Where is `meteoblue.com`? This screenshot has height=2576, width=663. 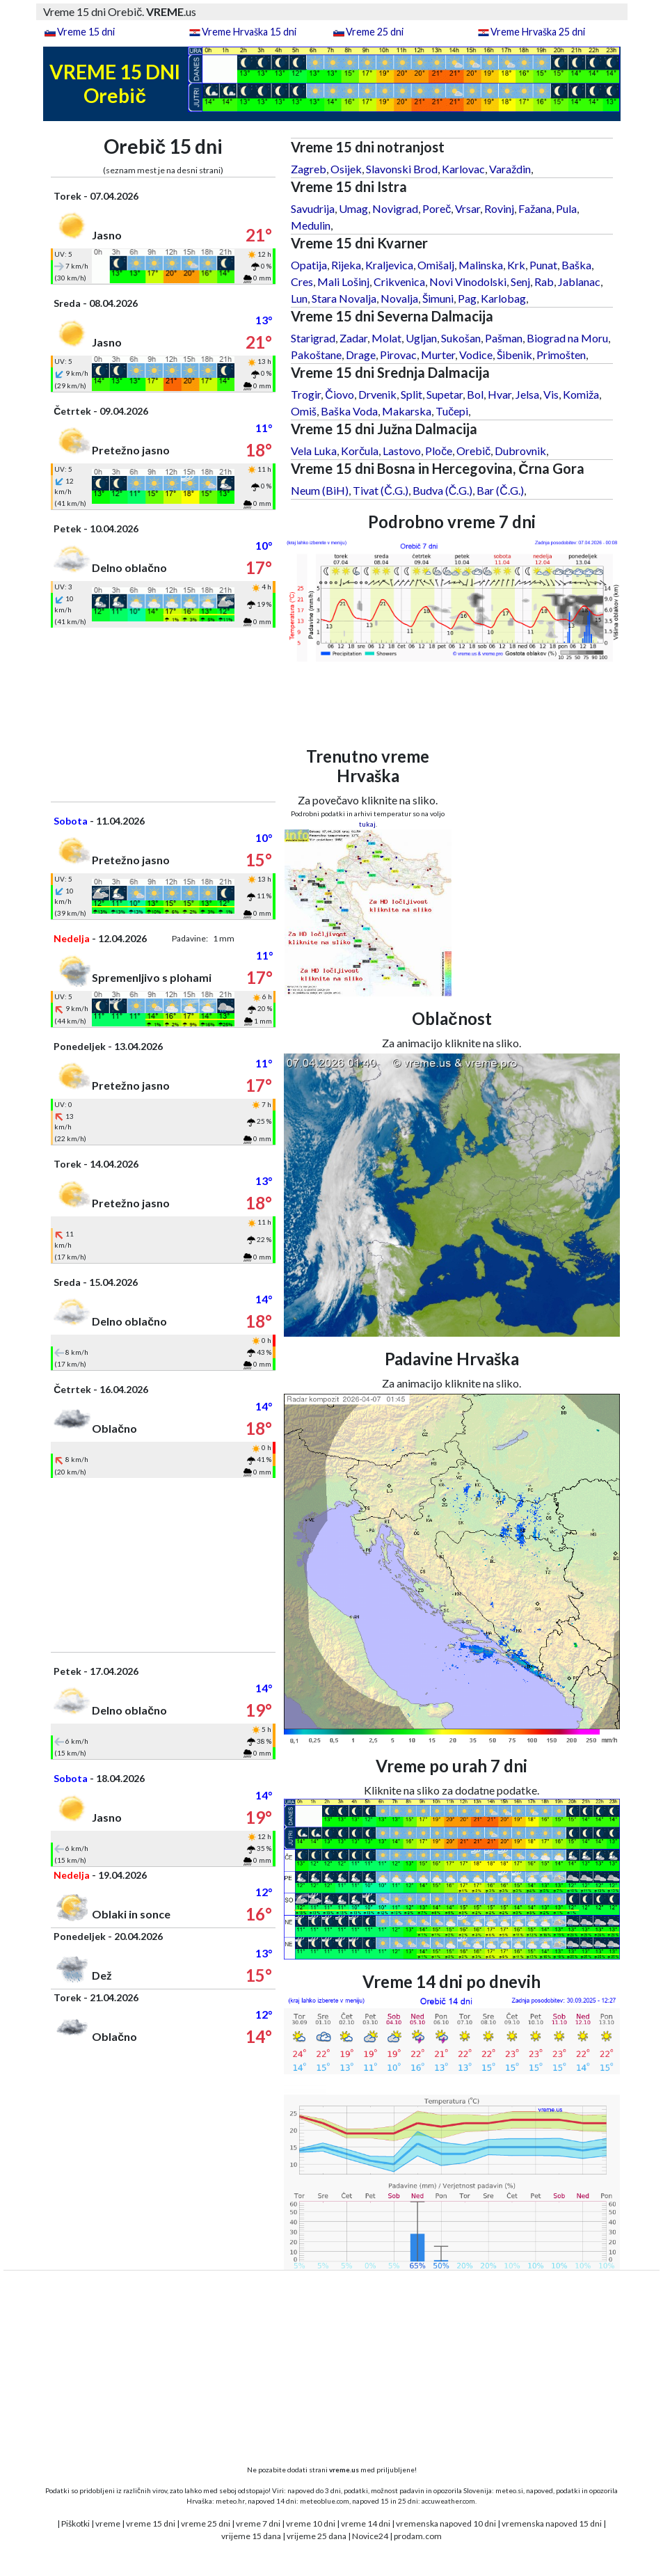 meteoblue.com is located at coordinates (324, 2501).